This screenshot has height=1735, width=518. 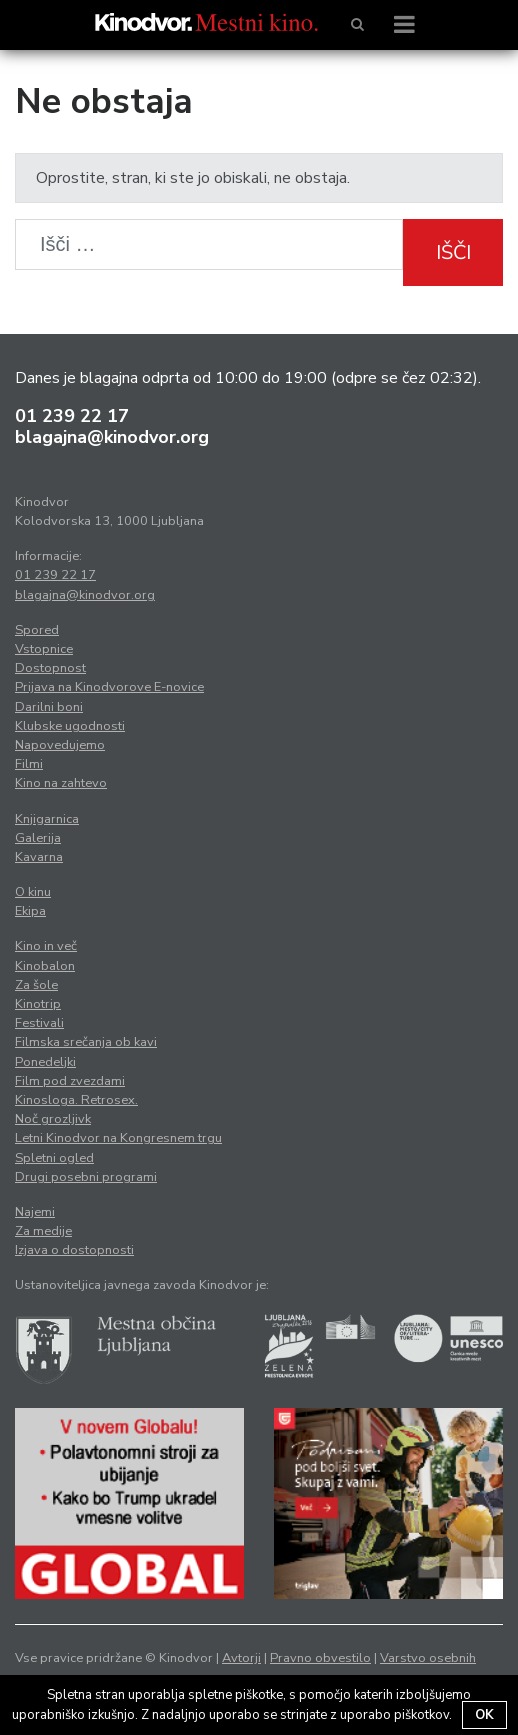 What do you see at coordinates (43, 1231) in the screenshot?
I see `Za medije` at bounding box center [43, 1231].